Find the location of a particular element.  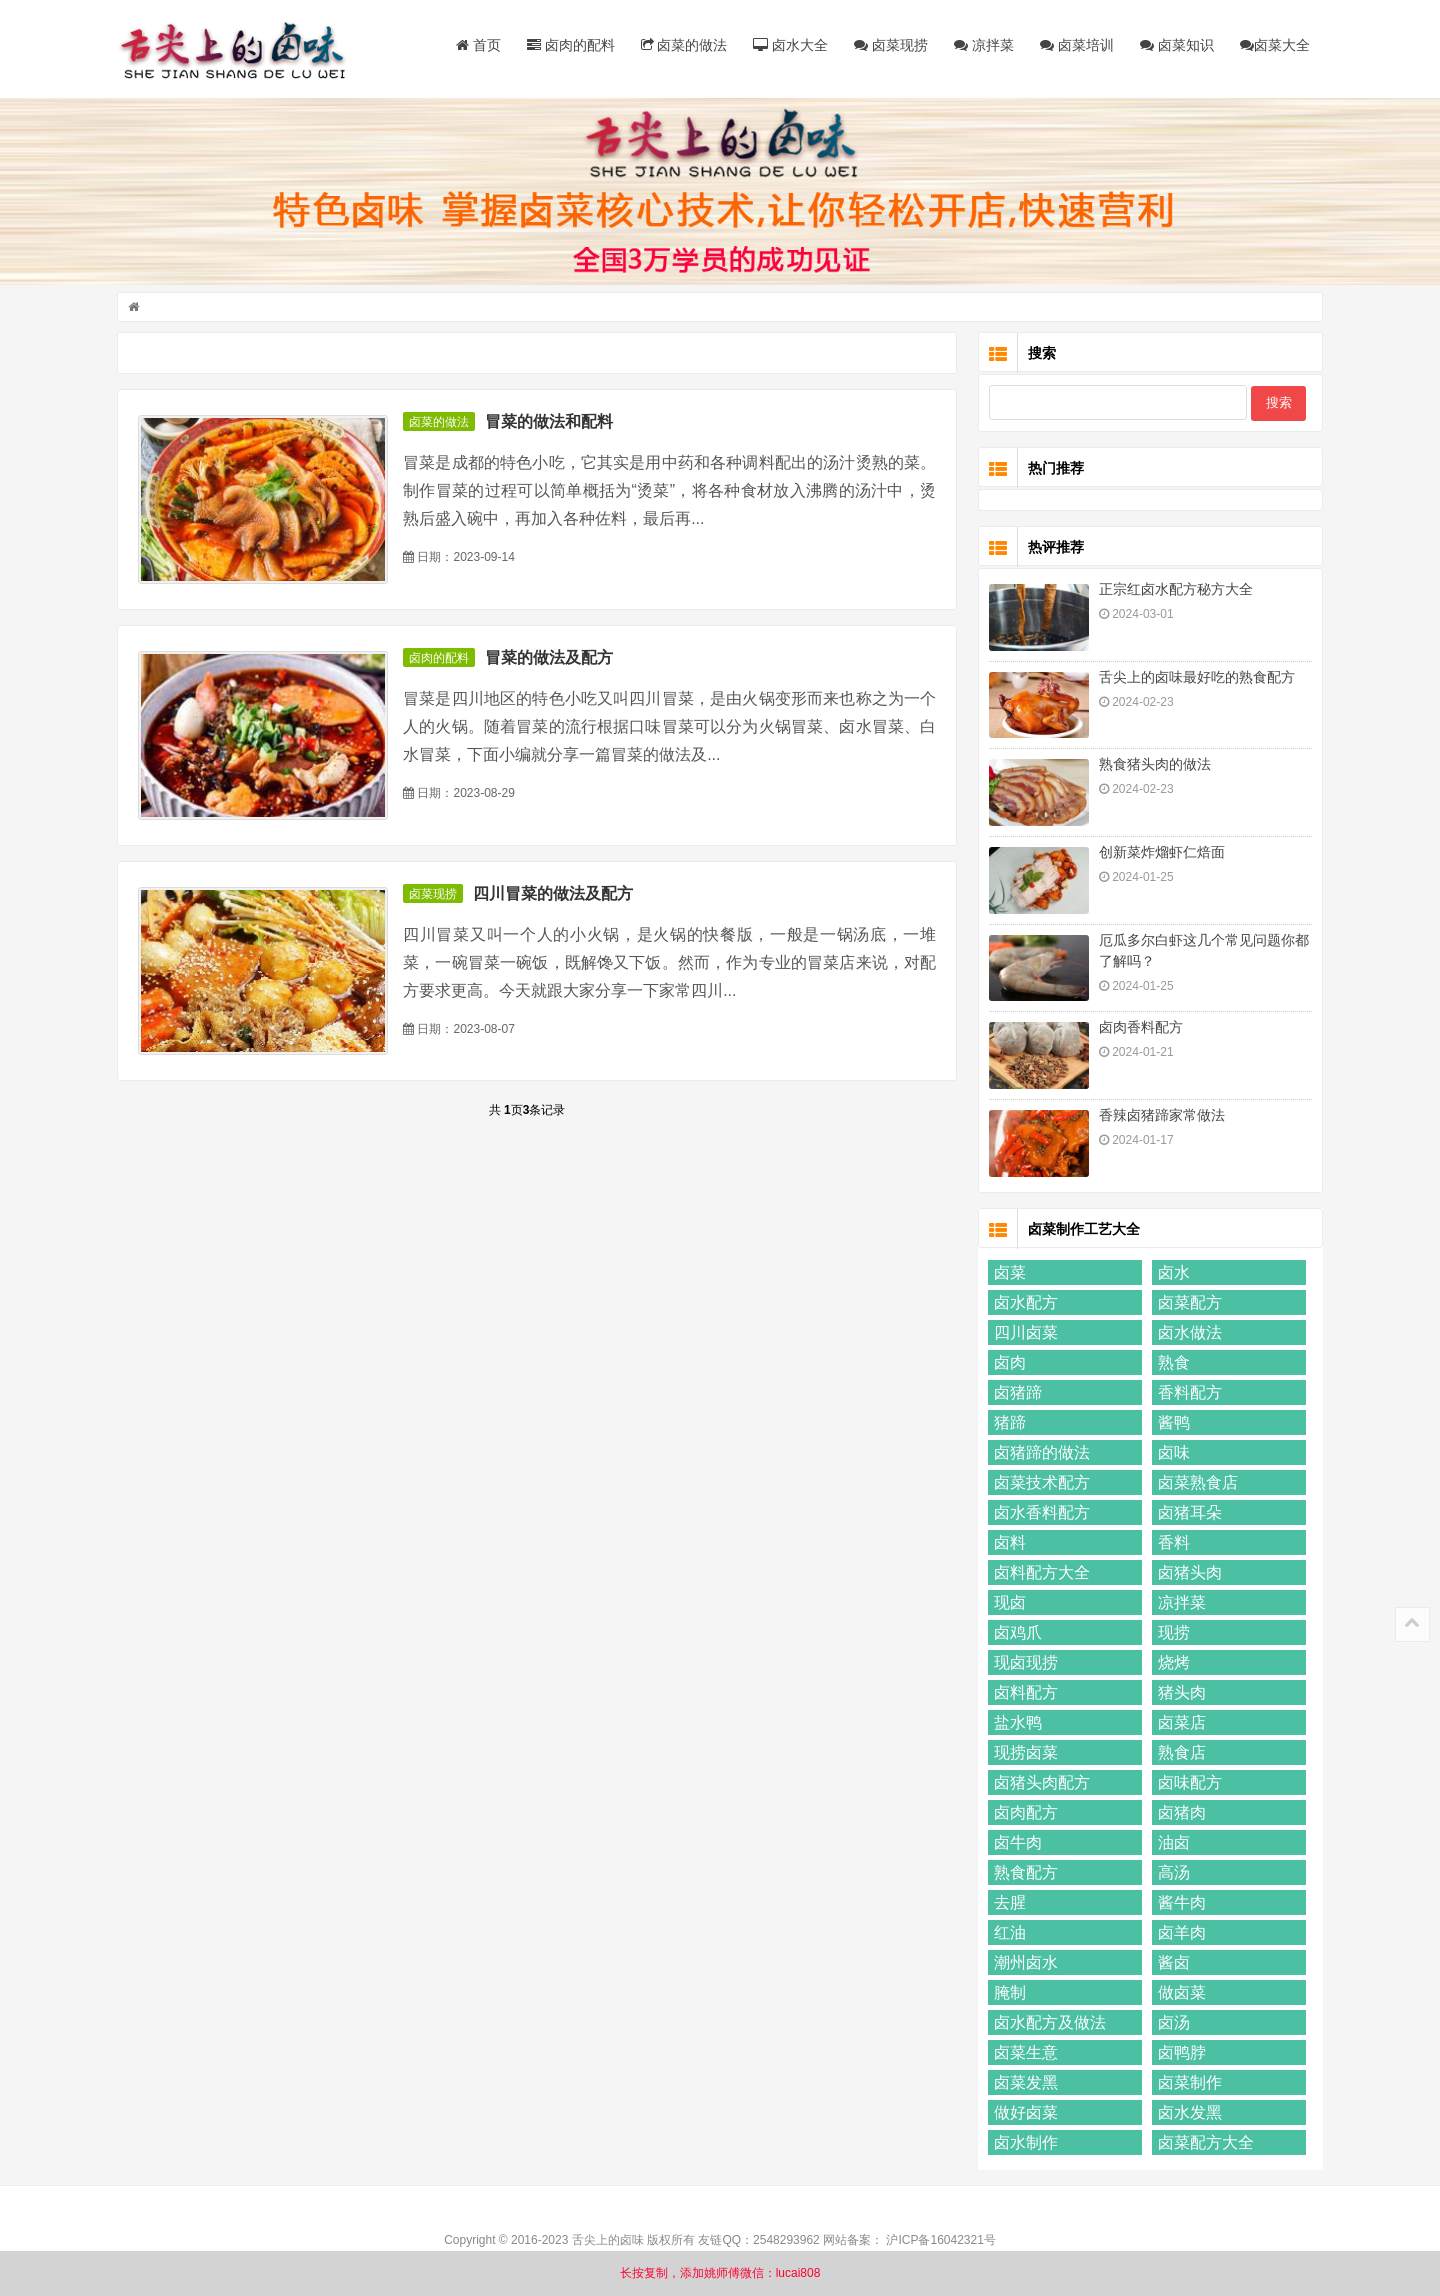

卤菜店 is located at coordinates (1179, 1724).